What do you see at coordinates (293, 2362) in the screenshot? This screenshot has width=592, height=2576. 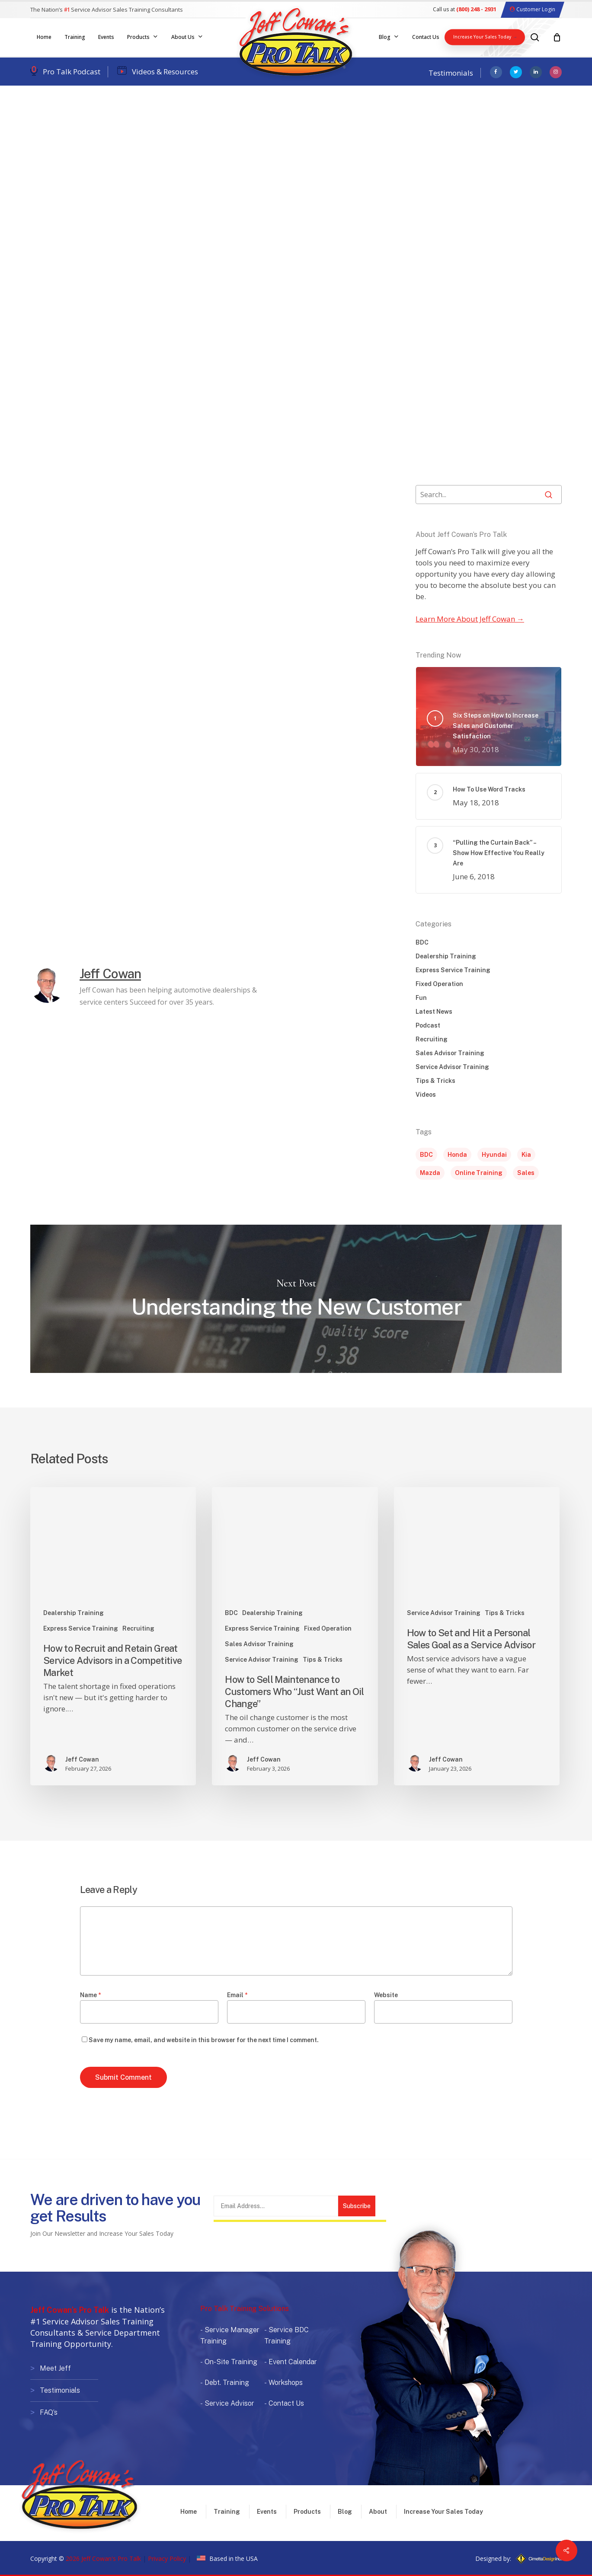 I see `Event Calendar` at bounding box center [293, 2362].